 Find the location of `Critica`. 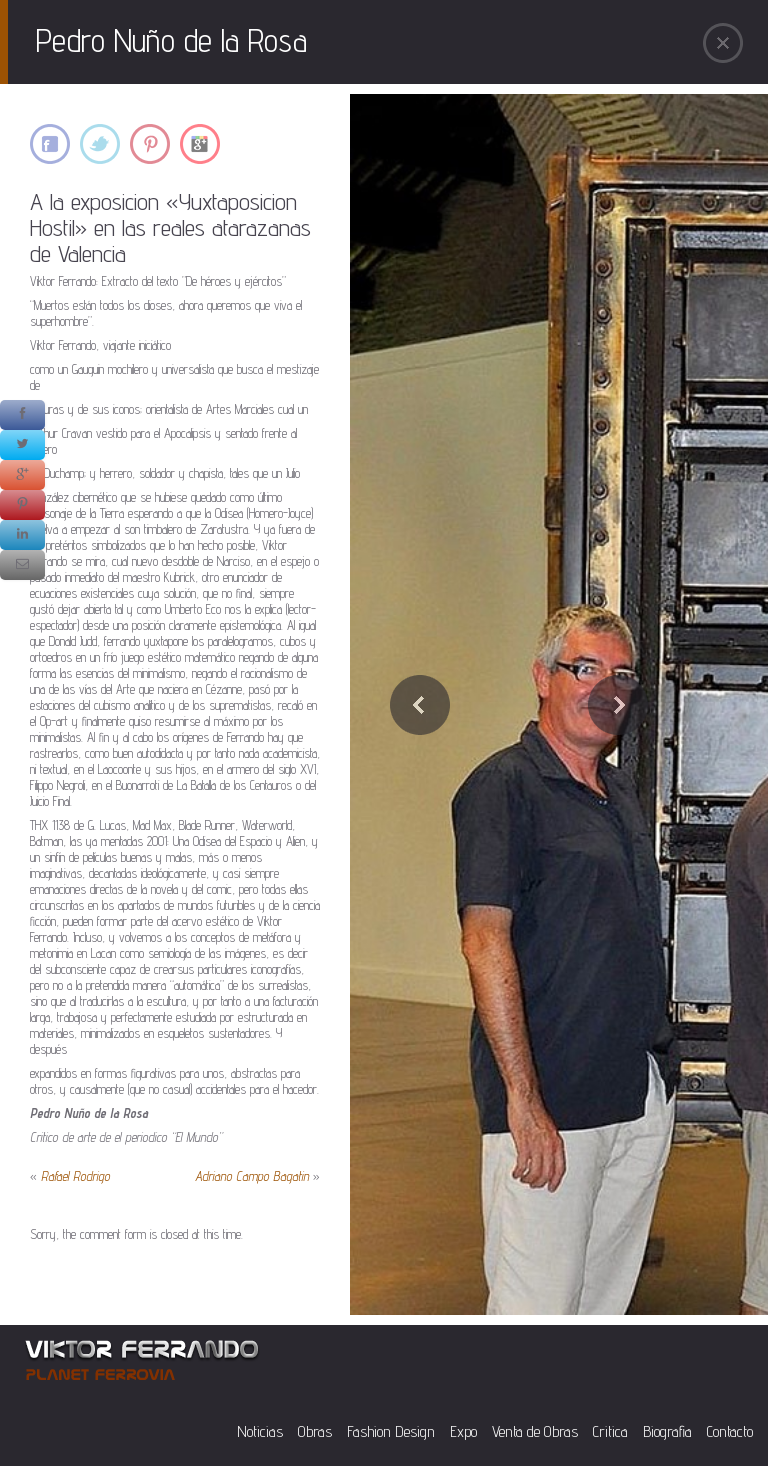

Critica is located at coordinates (610, 1431).